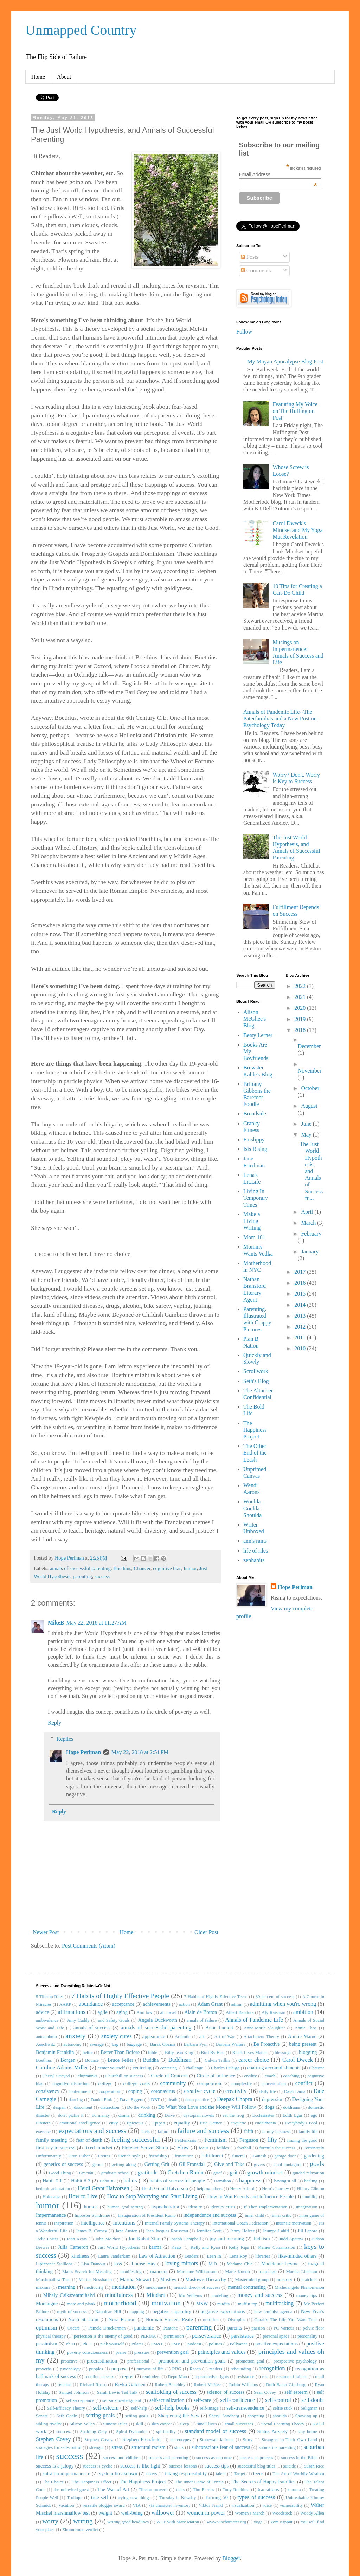  What do you see at coordinates (117, 2392) in the screenshot?
I see `Sarah Lewis Ted Talk` at bounding box center [117, 2392].